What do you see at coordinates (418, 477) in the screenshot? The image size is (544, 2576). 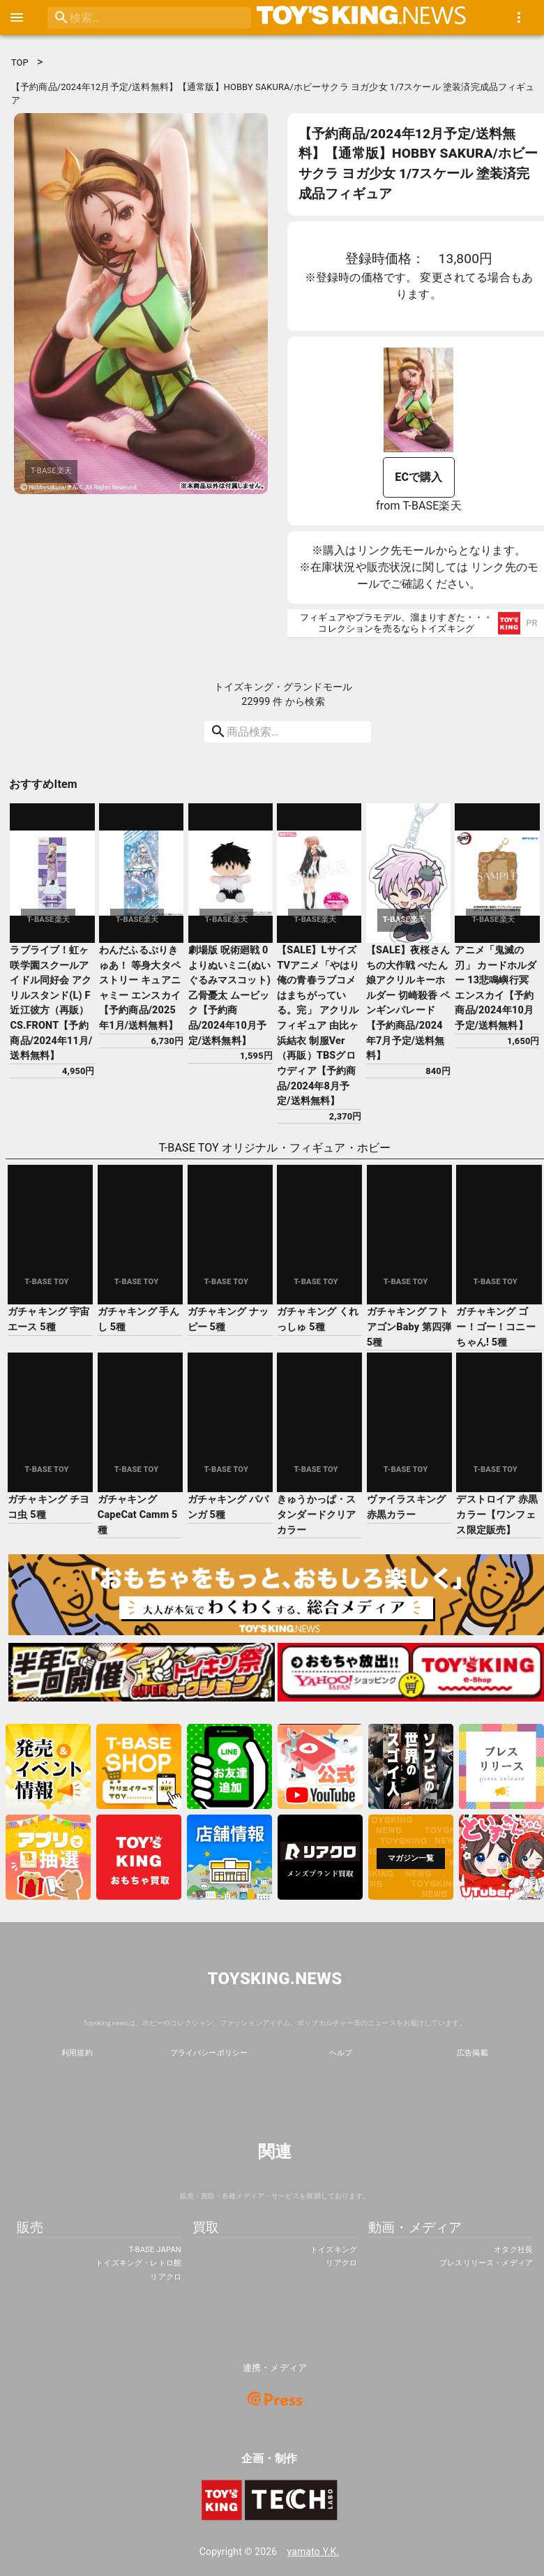 I see `ECで購入` at bounding box center [418, 477].